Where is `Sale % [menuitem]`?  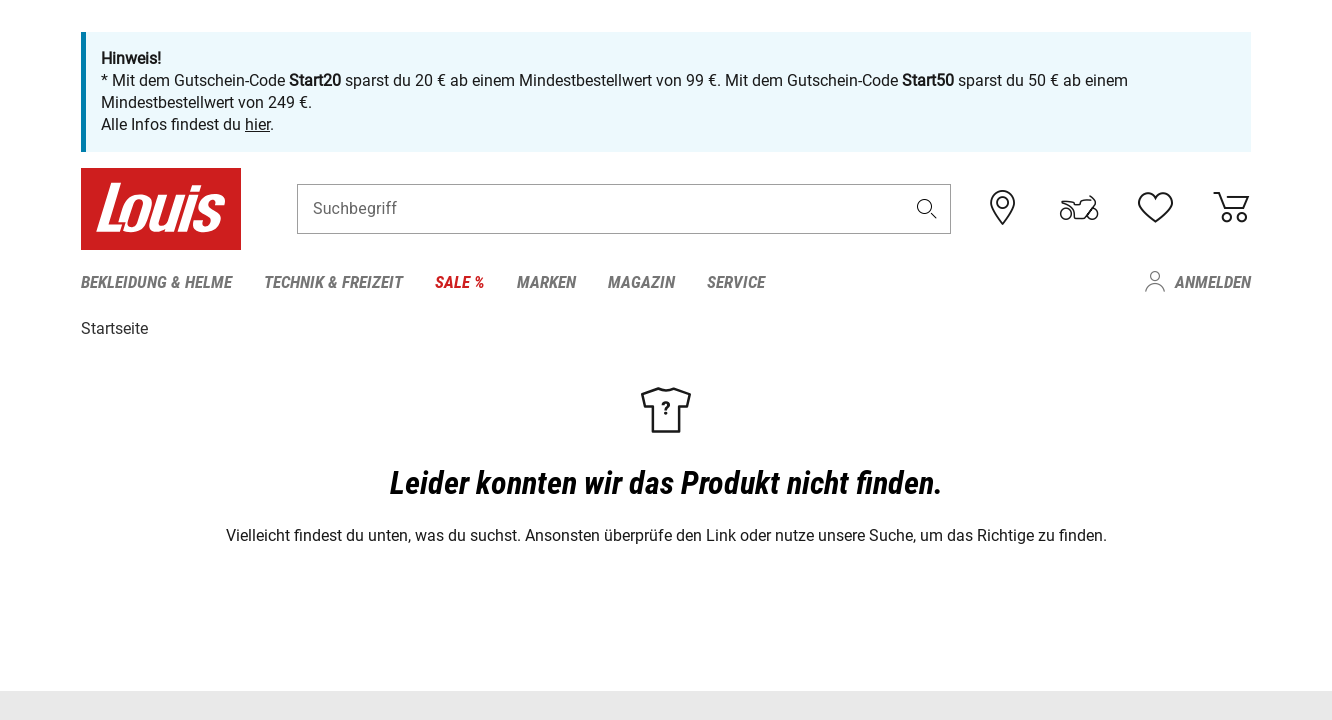
Sale % [menuitem] is located at coordinates (460, 282).